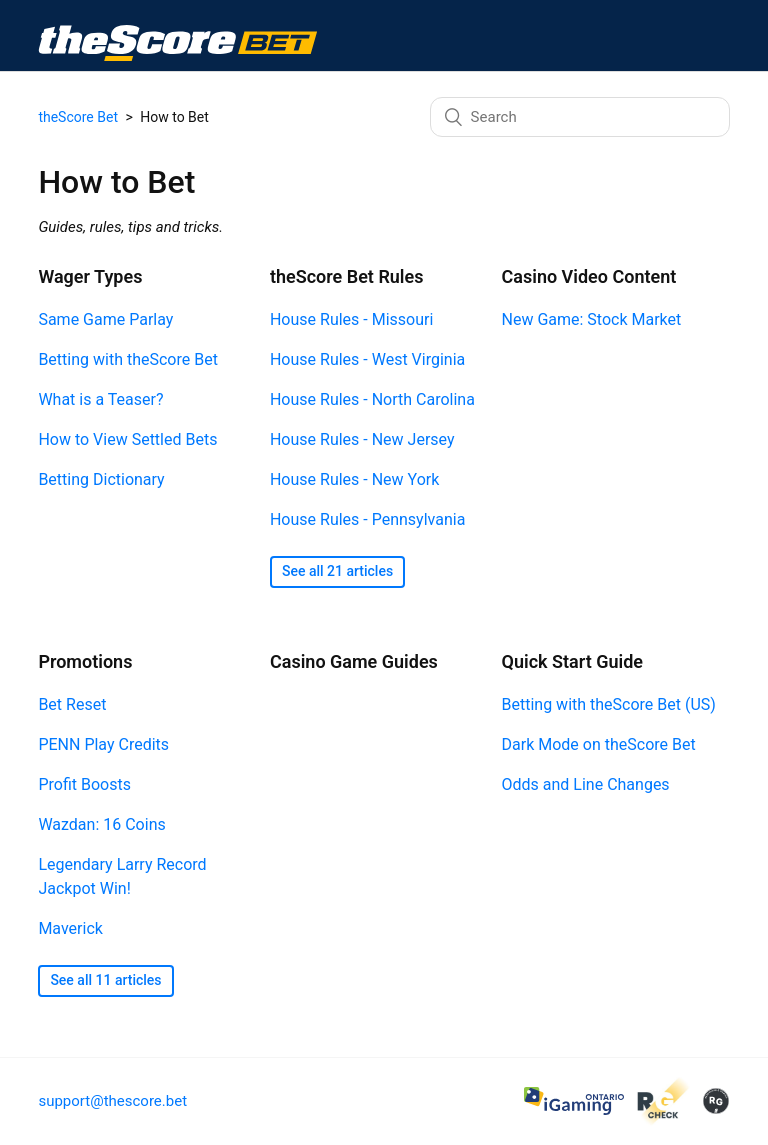 This screenshot has width=768, height=1145. Describe the element at coordinates (586, 784) in the screenshot. I see `Odds and Line Changes` at that location.